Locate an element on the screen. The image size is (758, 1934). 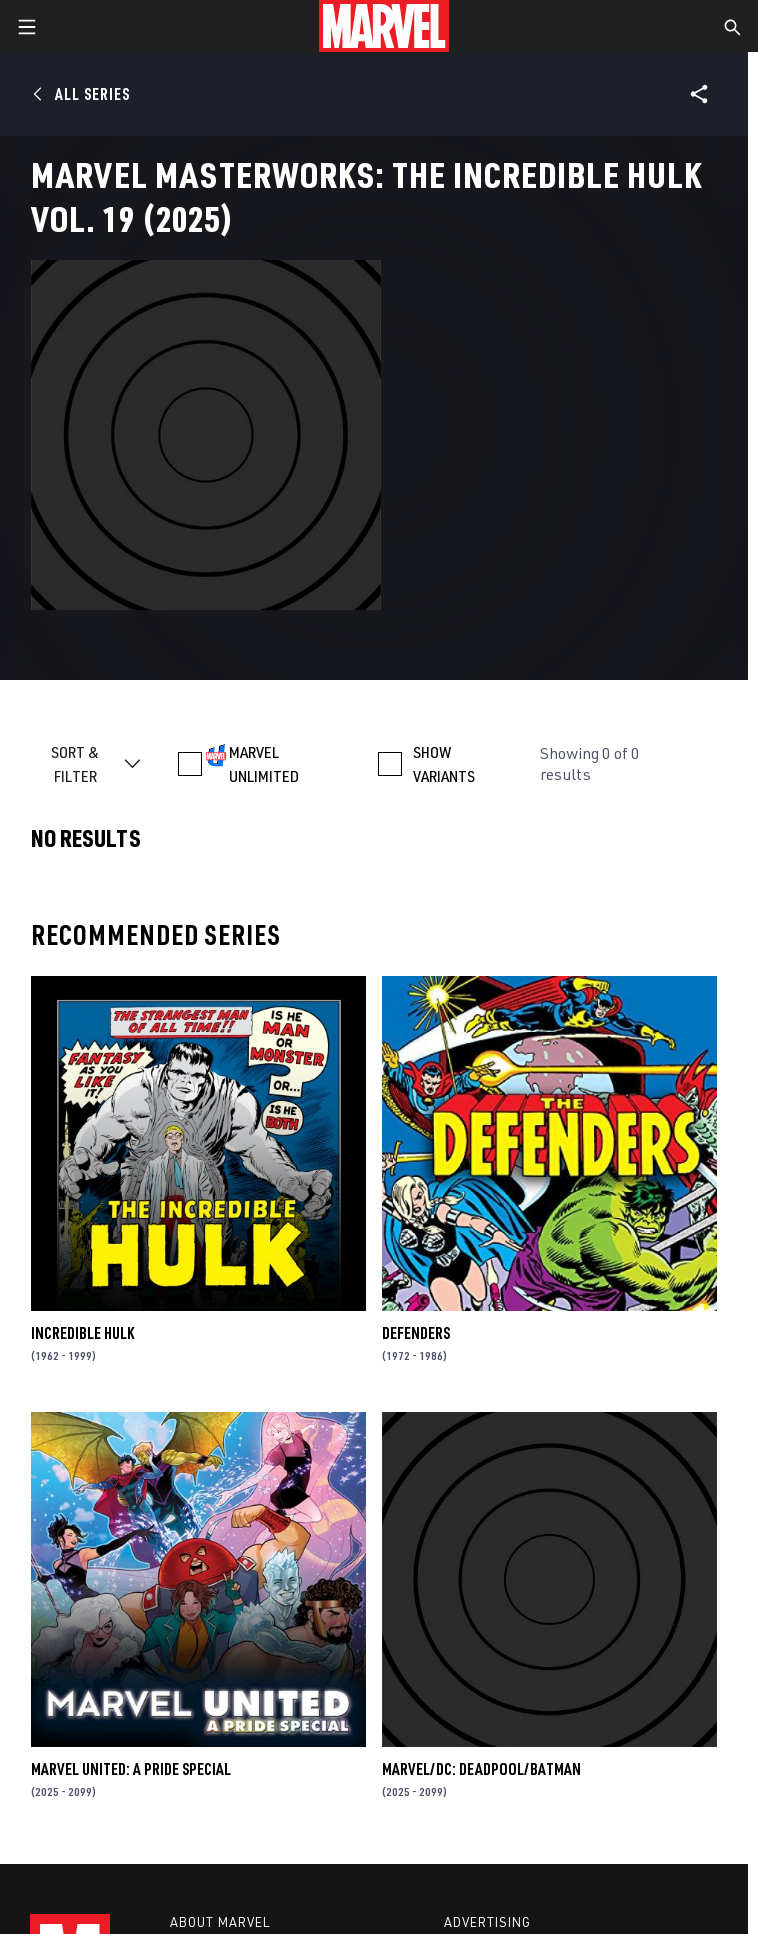
Incredible Hulk is located at coordinates (82, 1333).